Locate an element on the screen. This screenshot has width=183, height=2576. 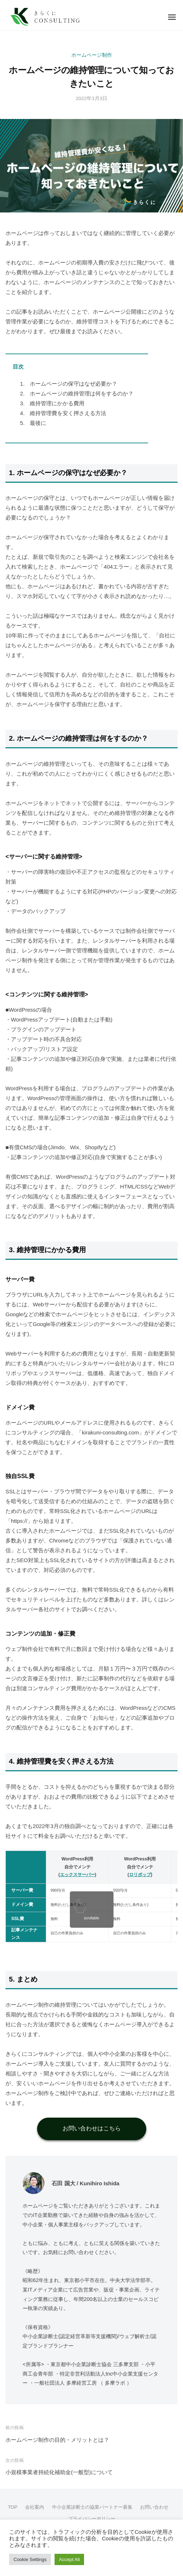
お問い合わせはこちら is located at coordinates (92, 2128).